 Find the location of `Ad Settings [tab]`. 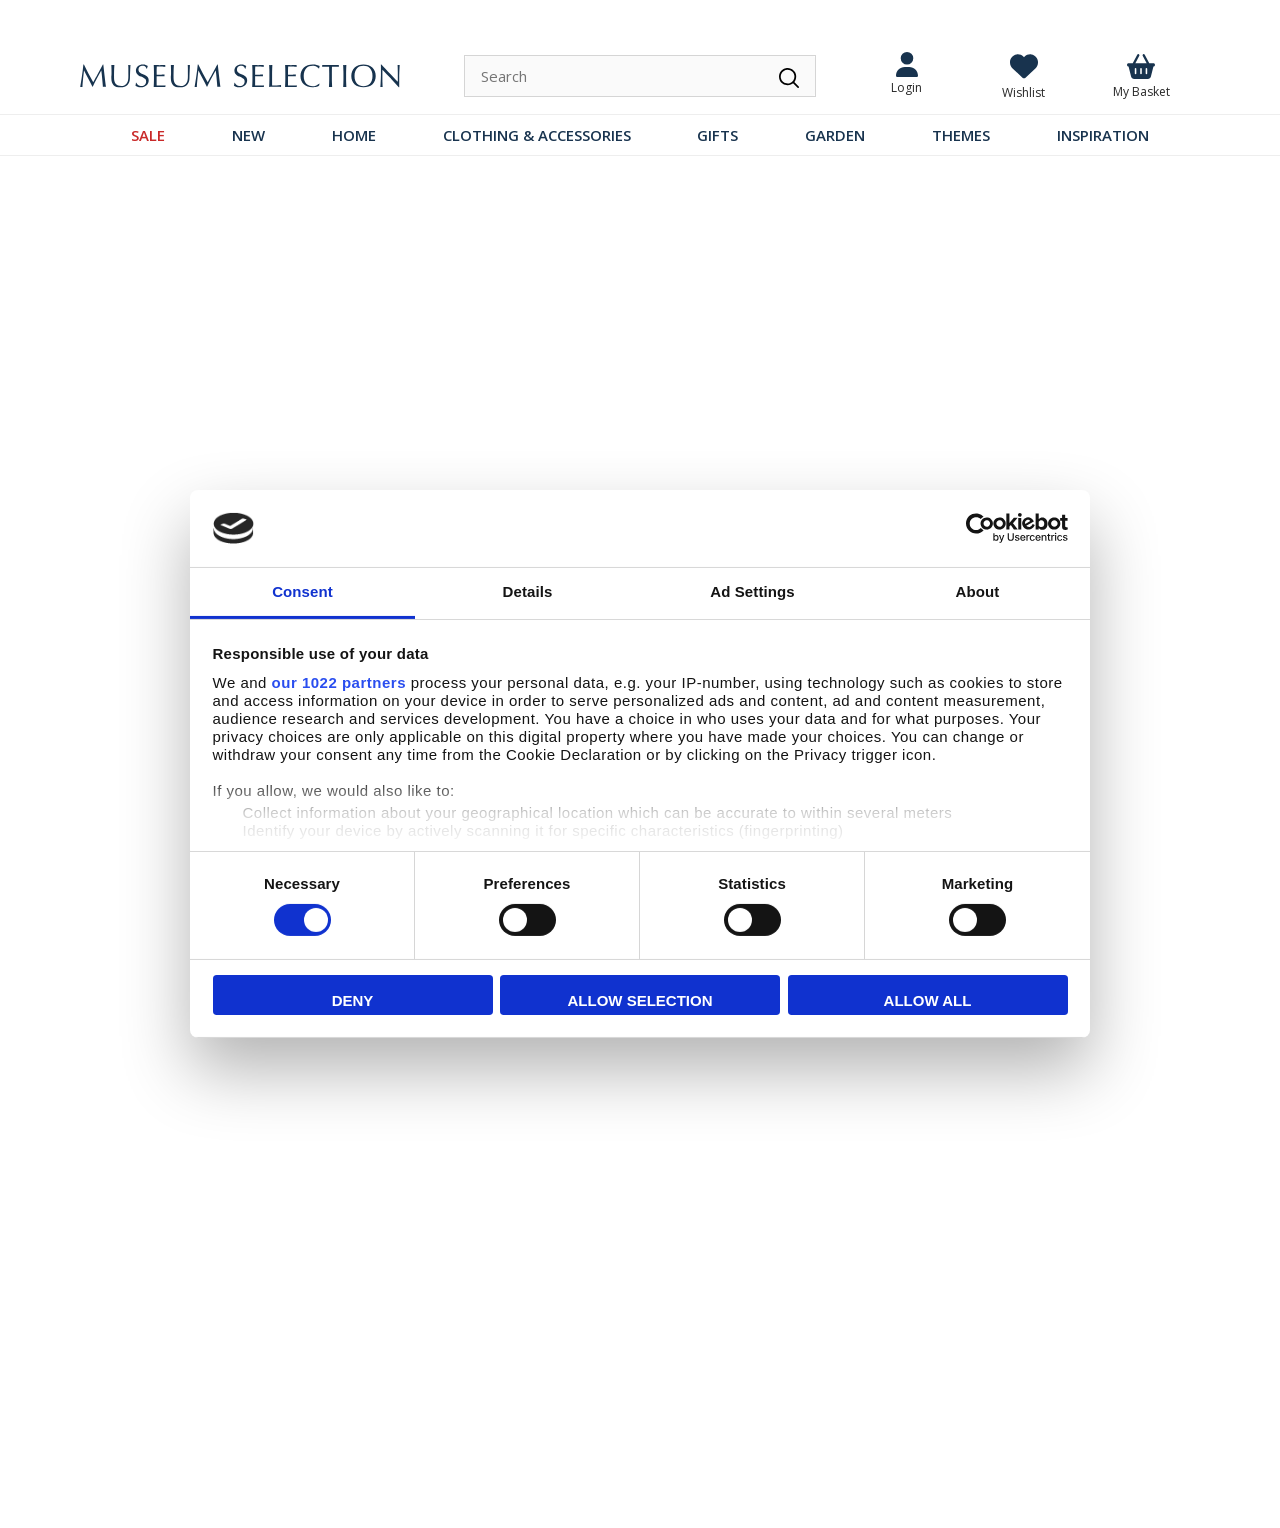

Ad Settings [tab] is located at coordinates (752, 591).